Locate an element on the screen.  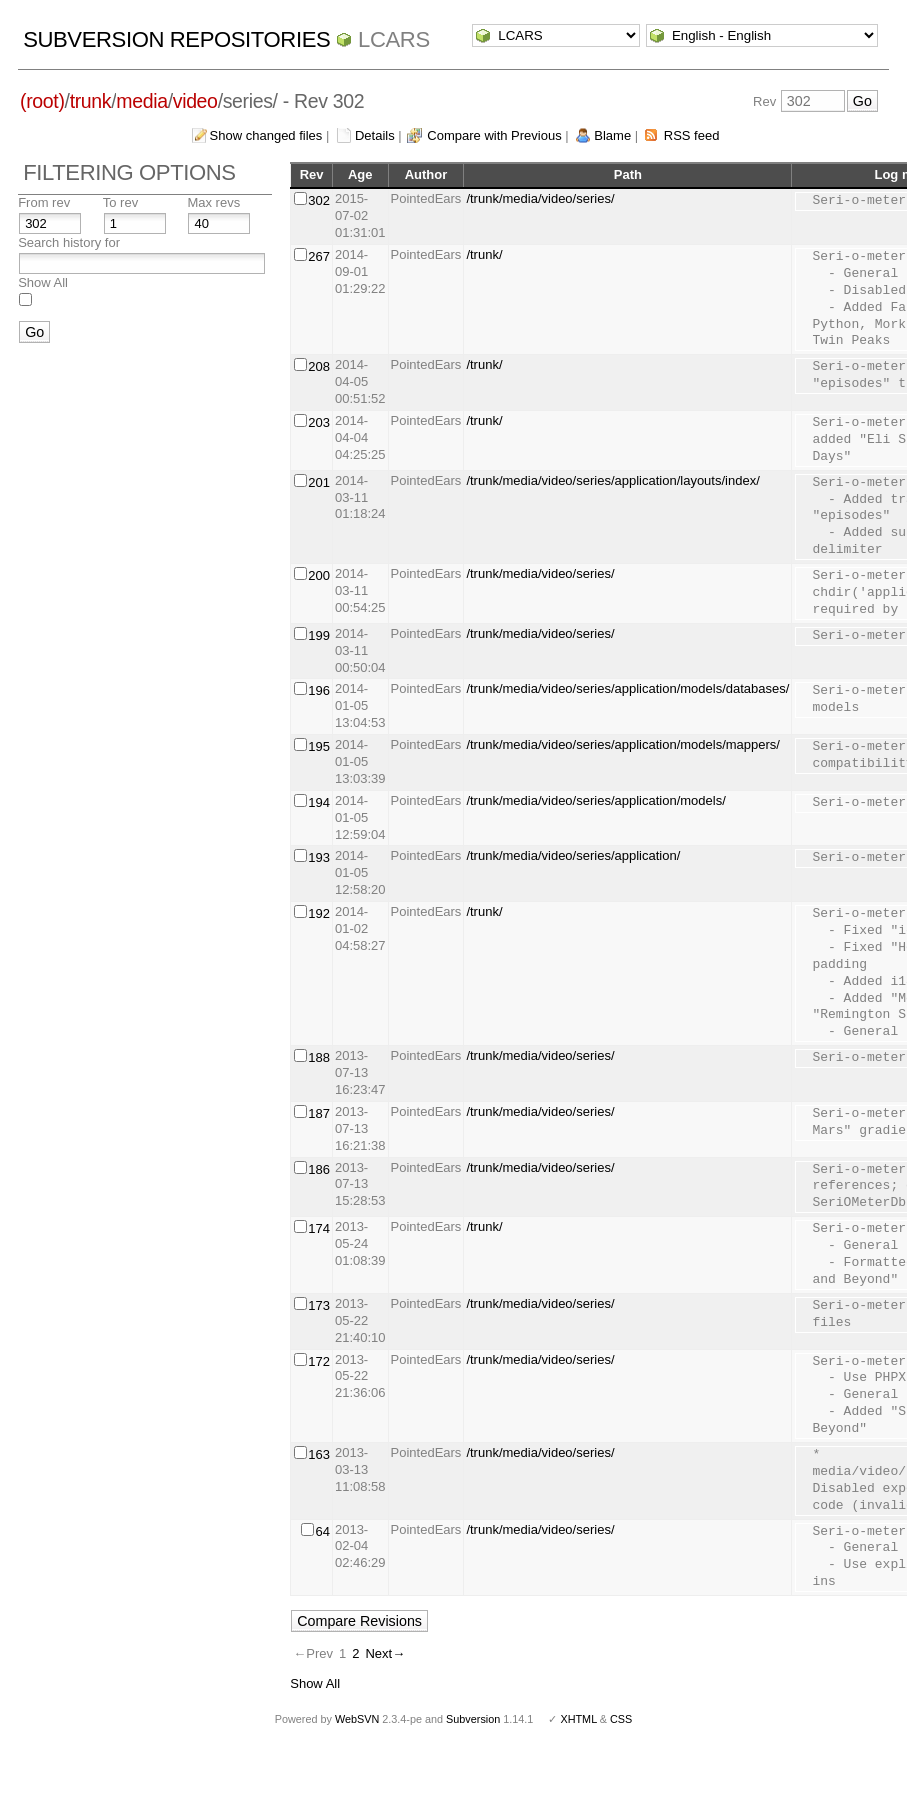
163 is located at coordinates (319, 1454).